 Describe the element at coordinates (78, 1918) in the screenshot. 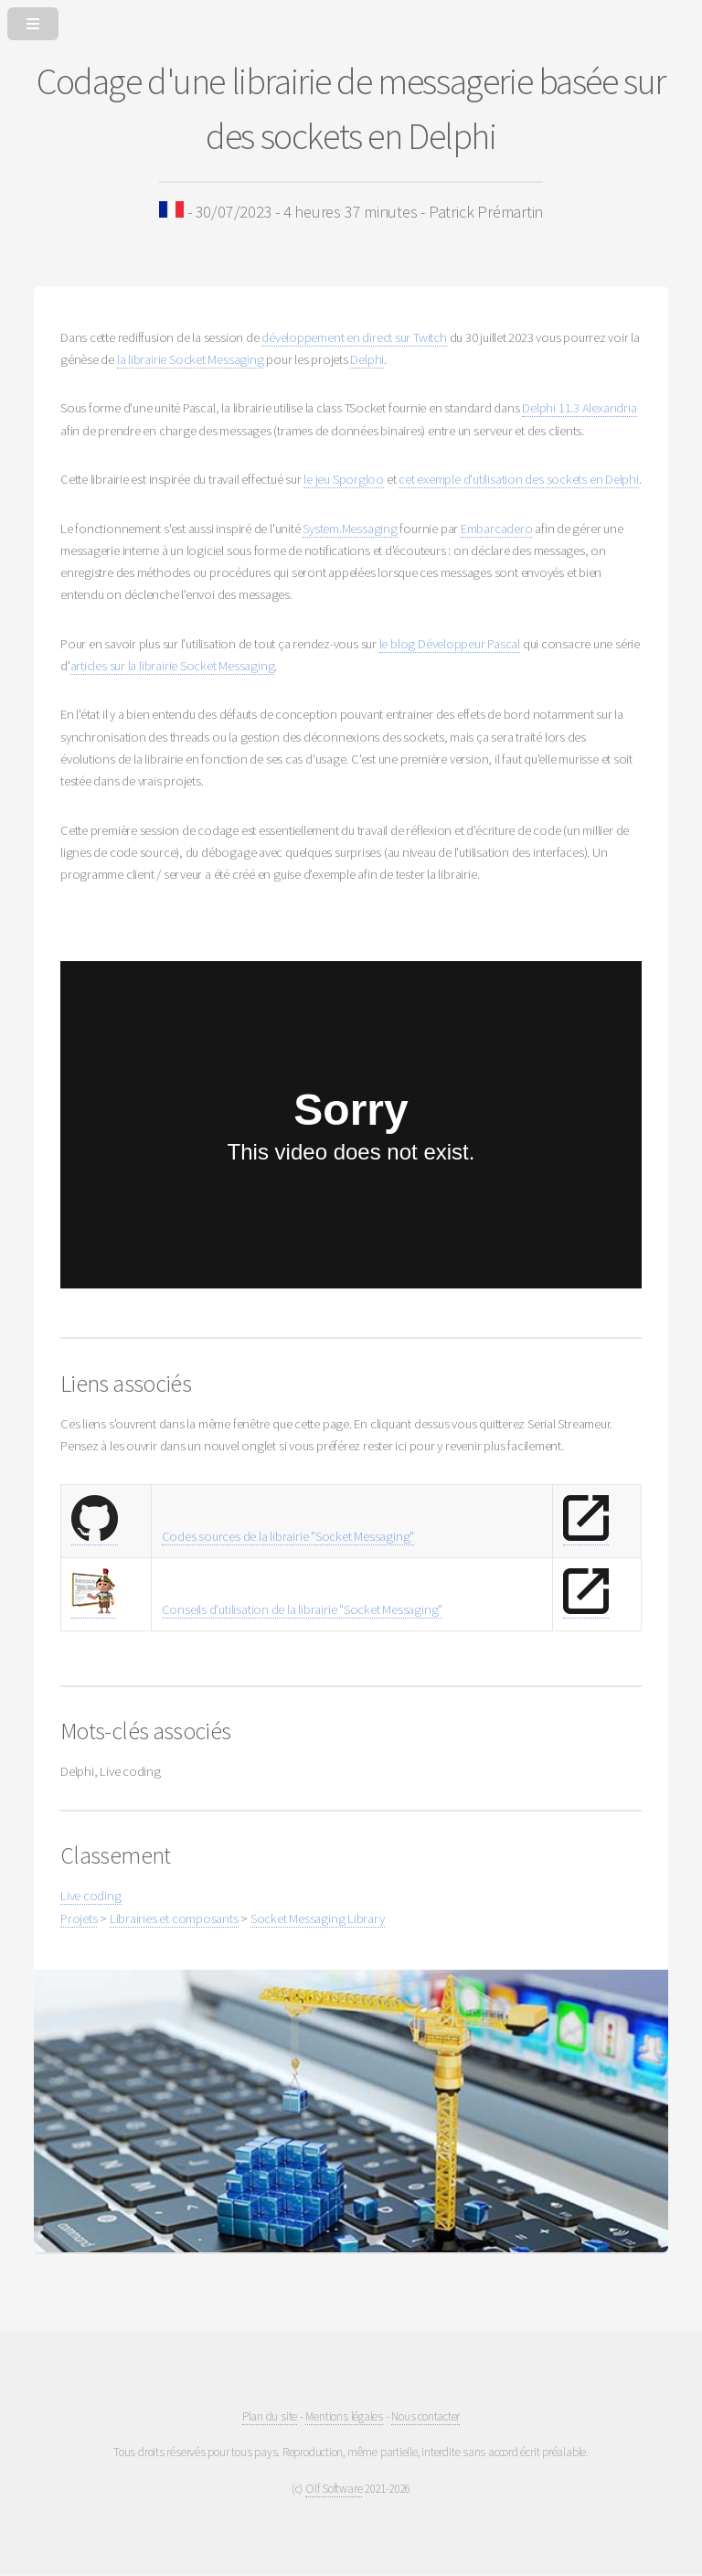

I see `Projets` at that location.